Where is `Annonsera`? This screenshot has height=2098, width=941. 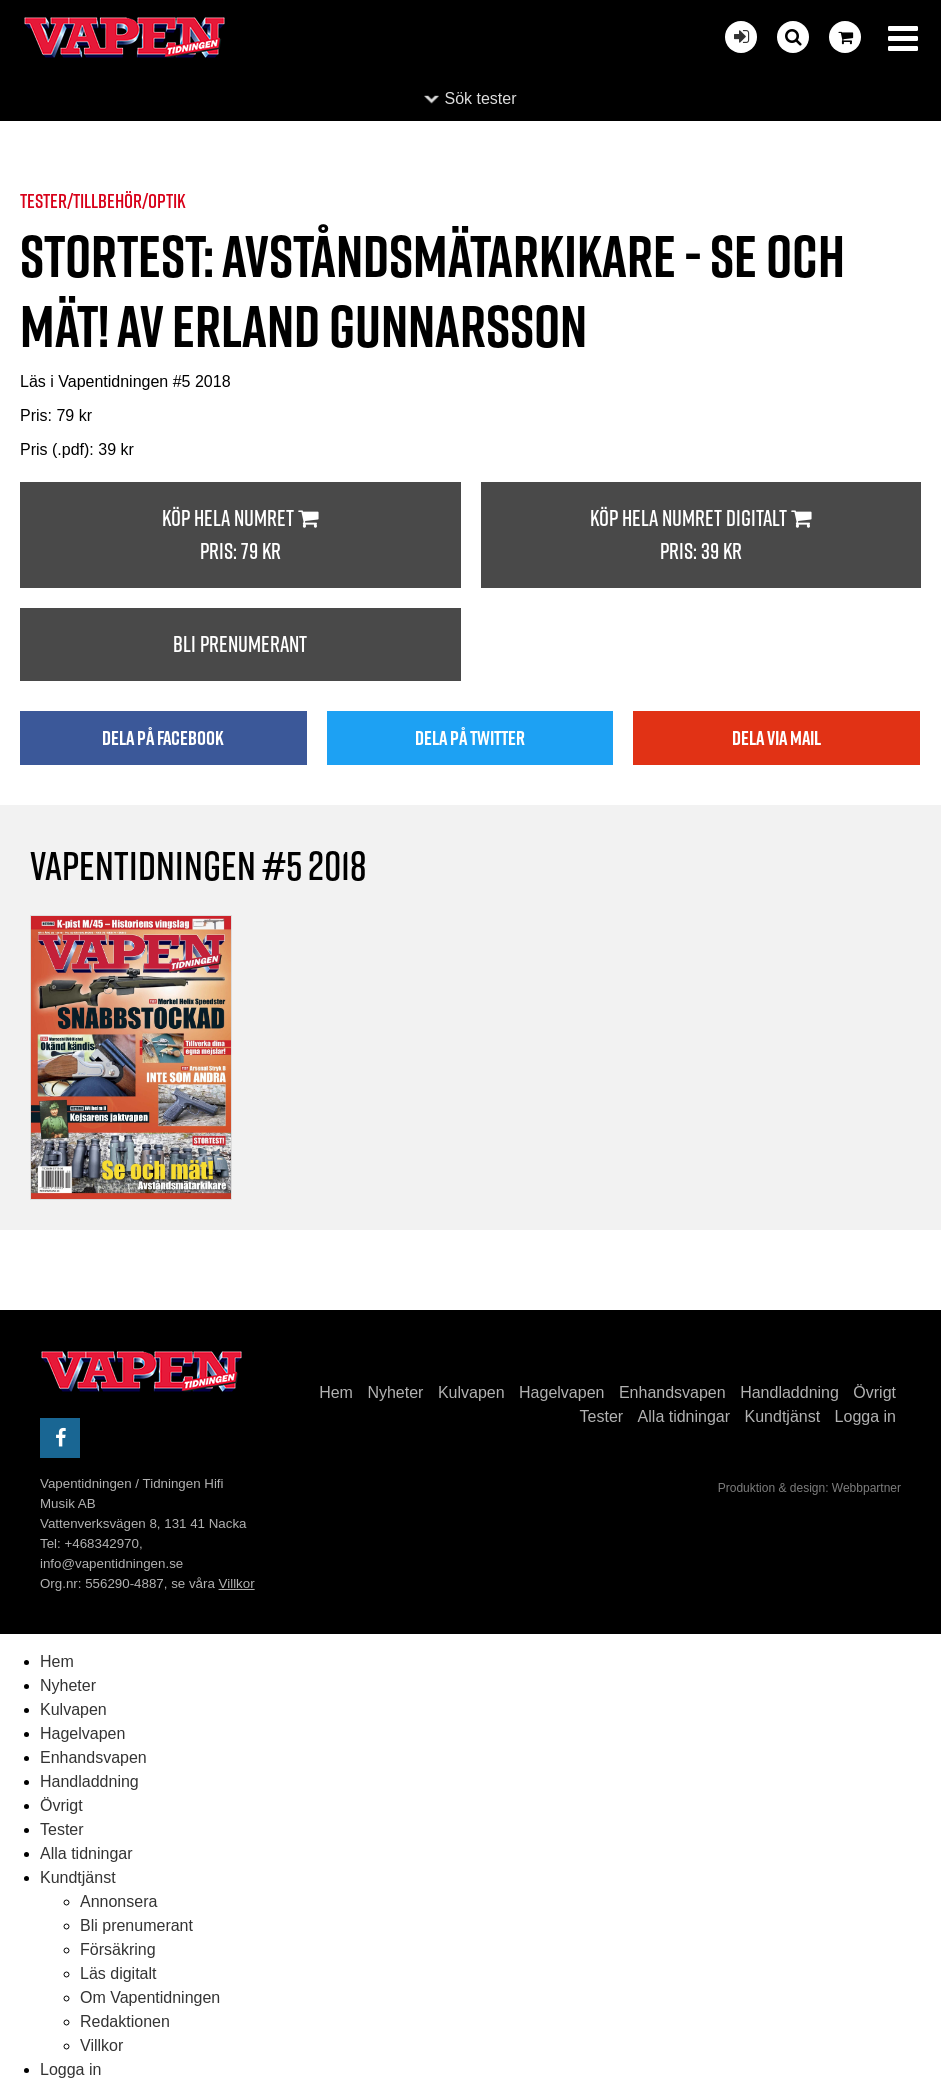
Annonsera is located at coordinates (118, 1901).